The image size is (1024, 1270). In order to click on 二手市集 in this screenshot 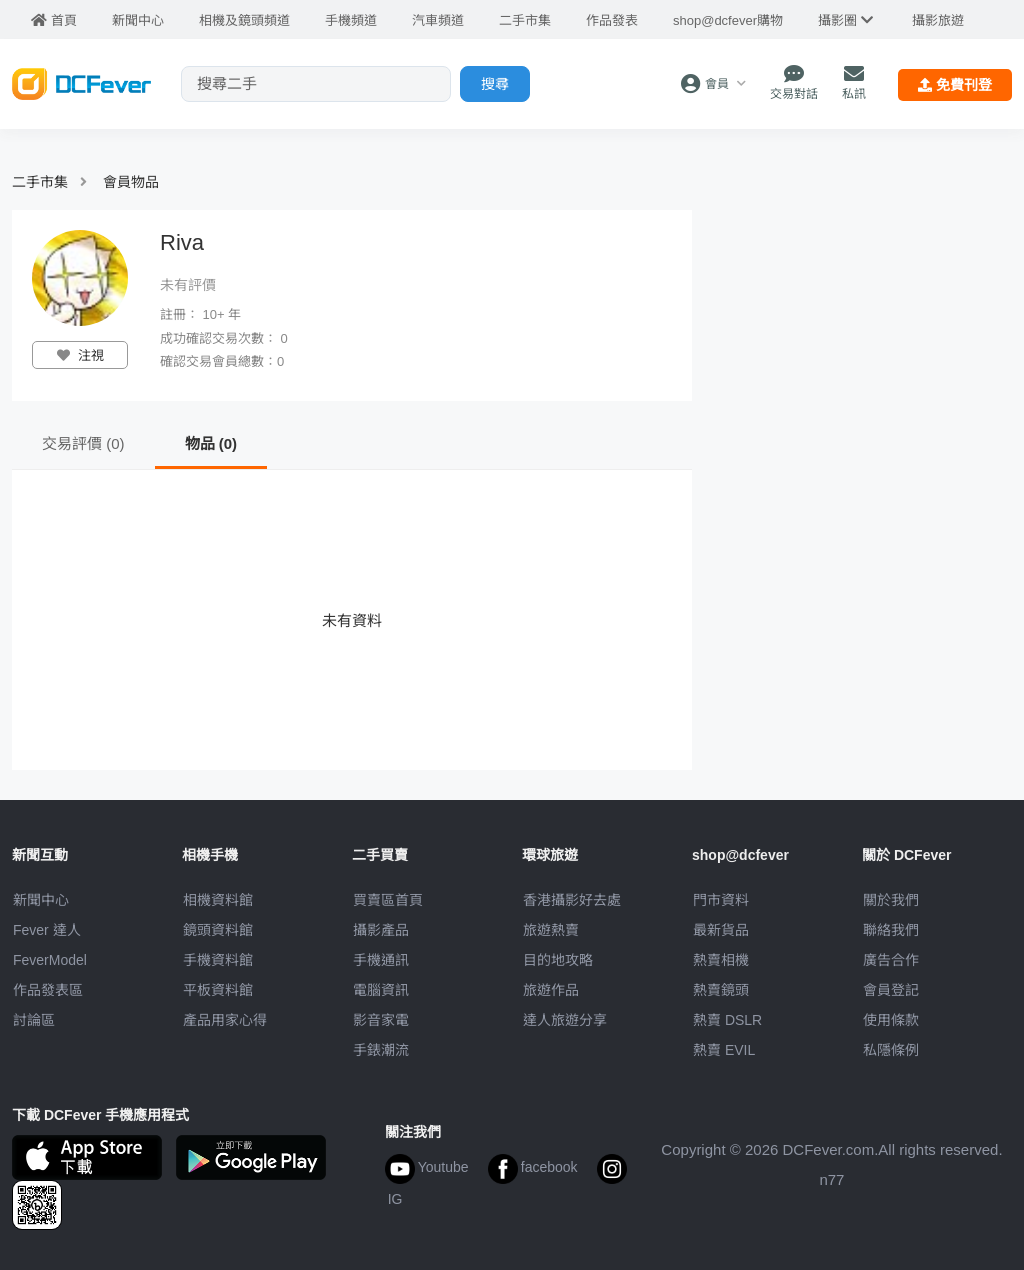, I will do `click(40, 182)`.